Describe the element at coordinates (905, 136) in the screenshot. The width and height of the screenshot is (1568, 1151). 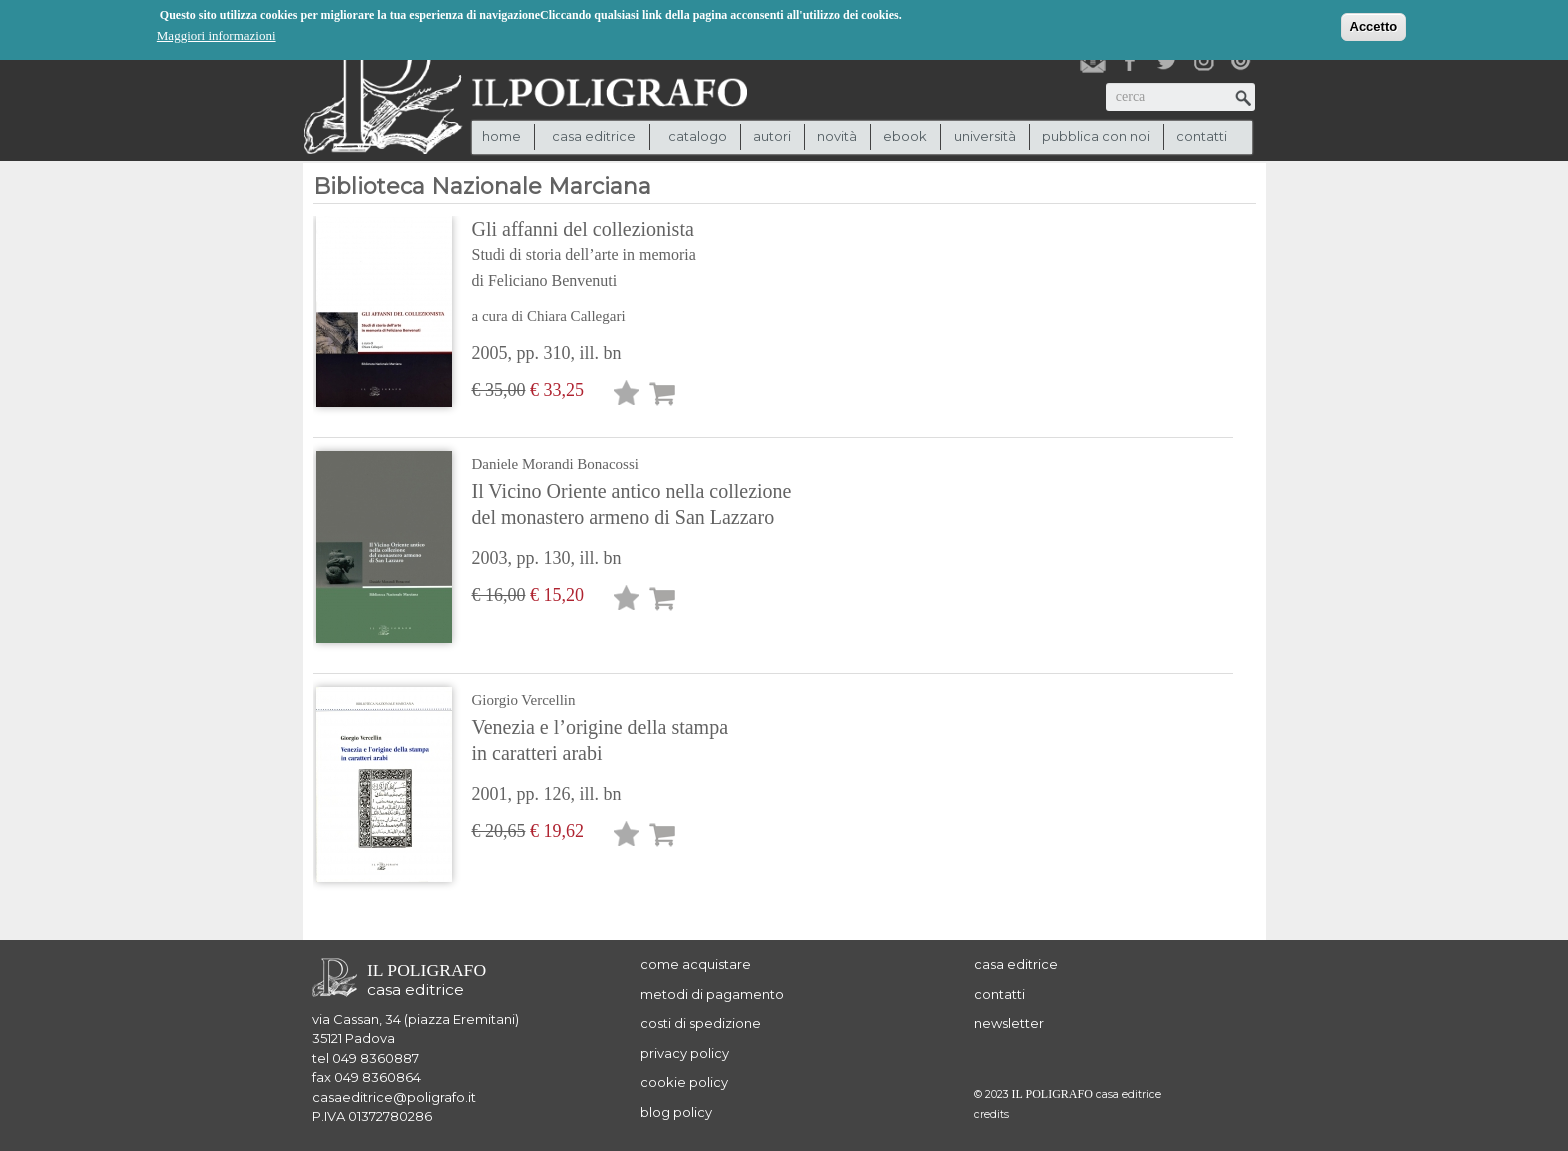
I see `ebook` at that location.